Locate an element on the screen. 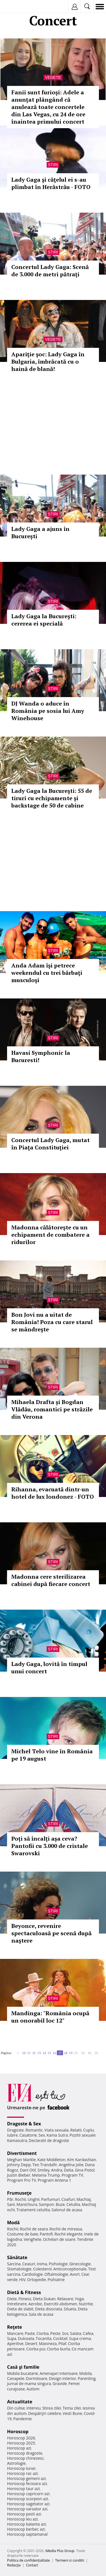 The image size is (106, 2576). Dulceata is located at coordinates (26, 2338).